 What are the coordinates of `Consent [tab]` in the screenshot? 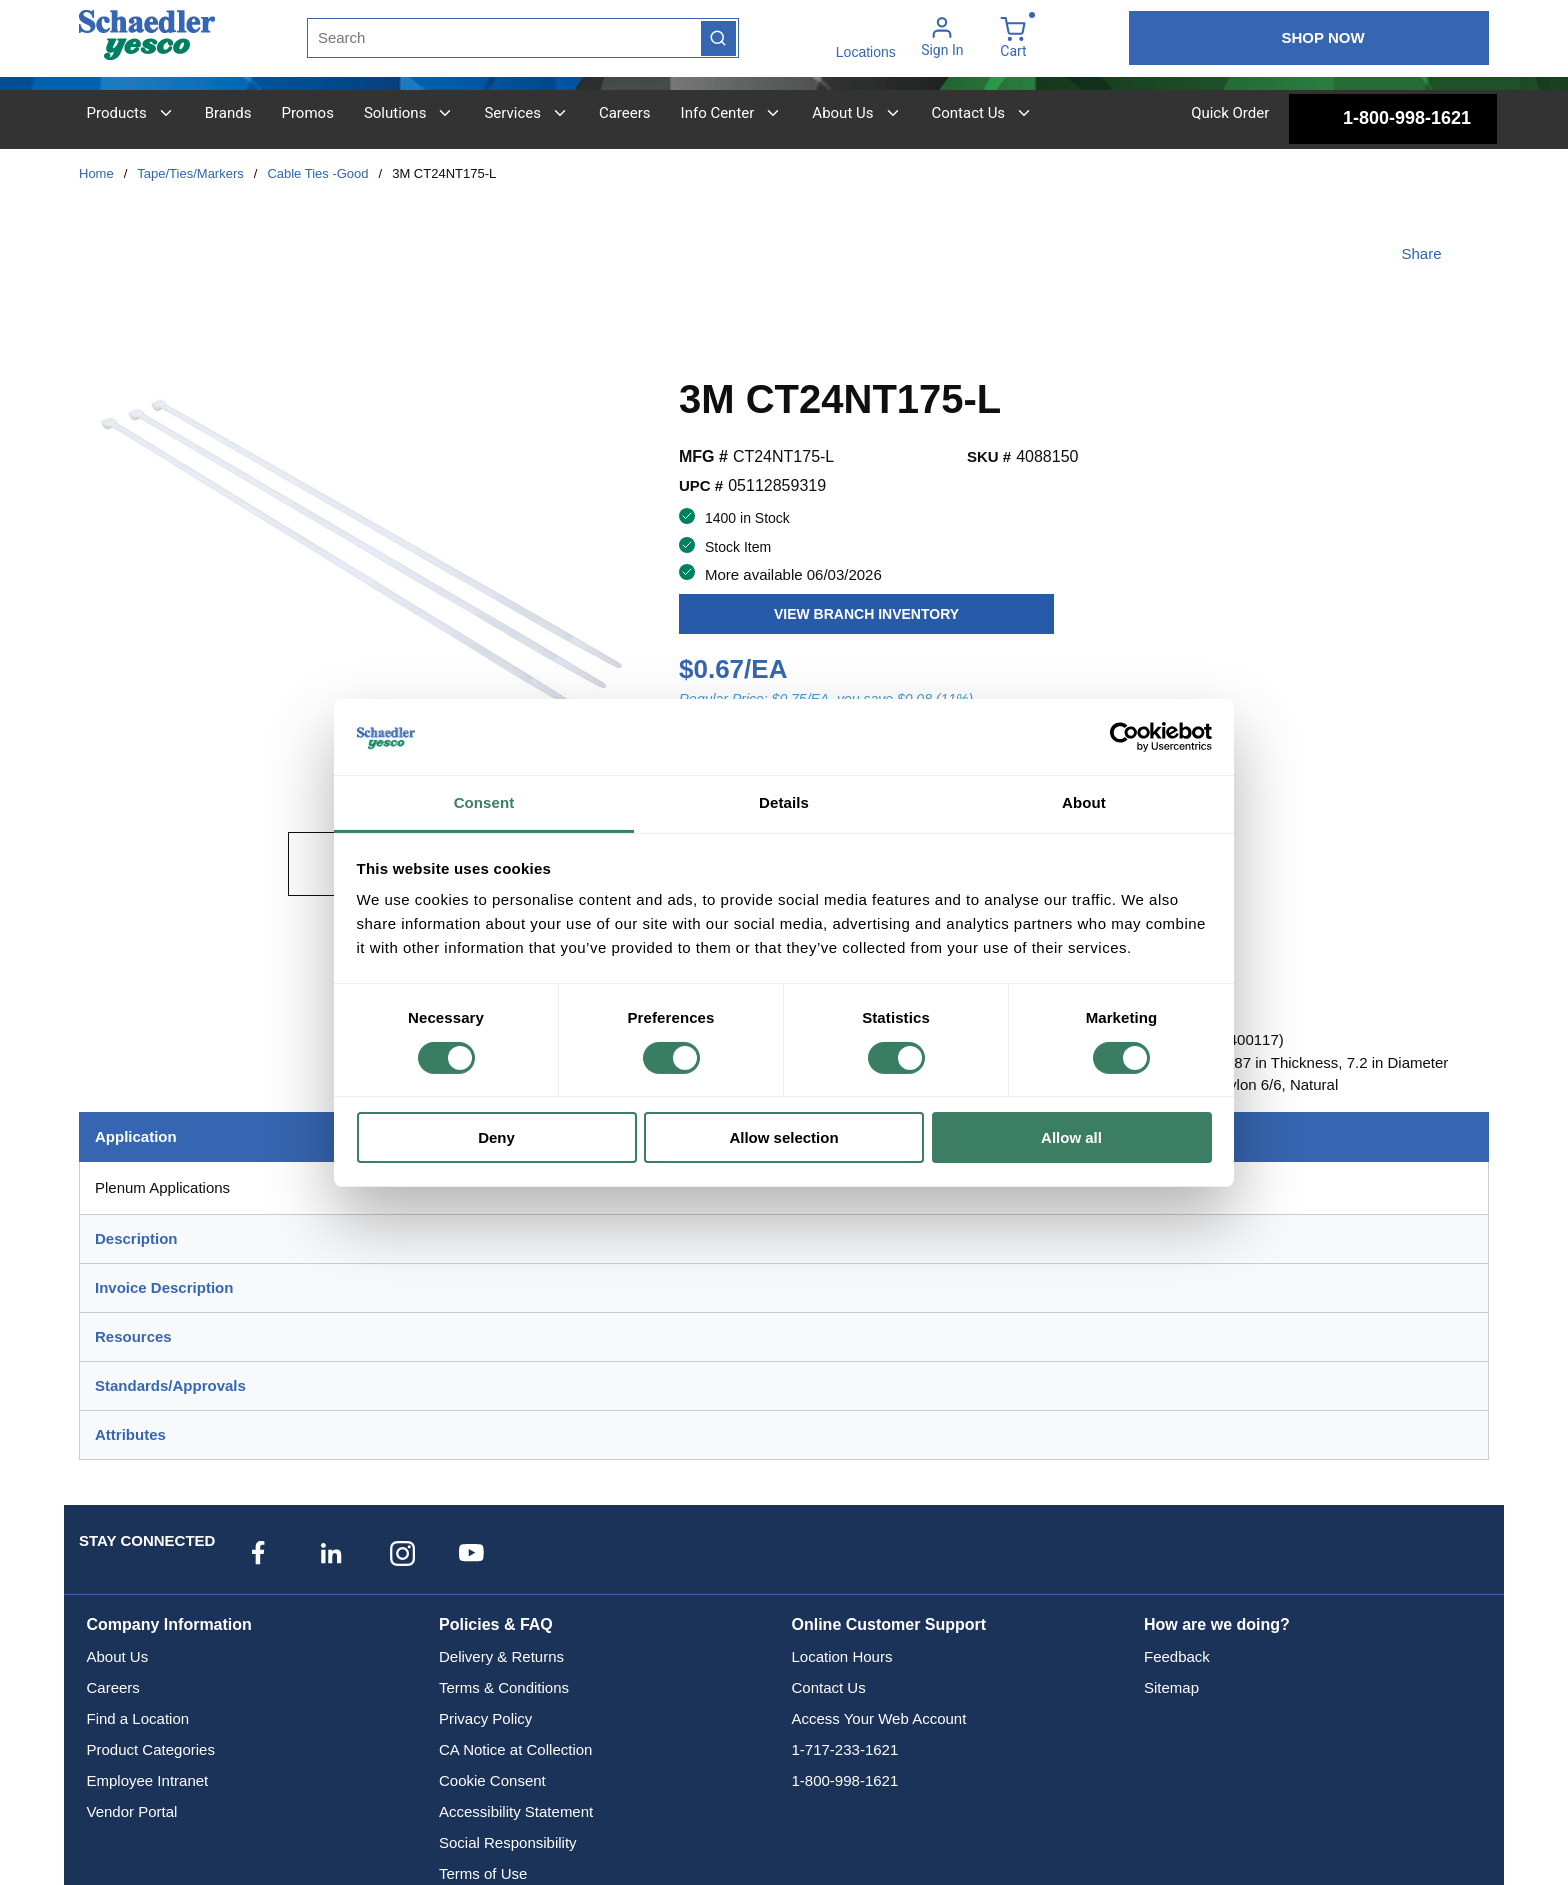 It's located at (484, 802).